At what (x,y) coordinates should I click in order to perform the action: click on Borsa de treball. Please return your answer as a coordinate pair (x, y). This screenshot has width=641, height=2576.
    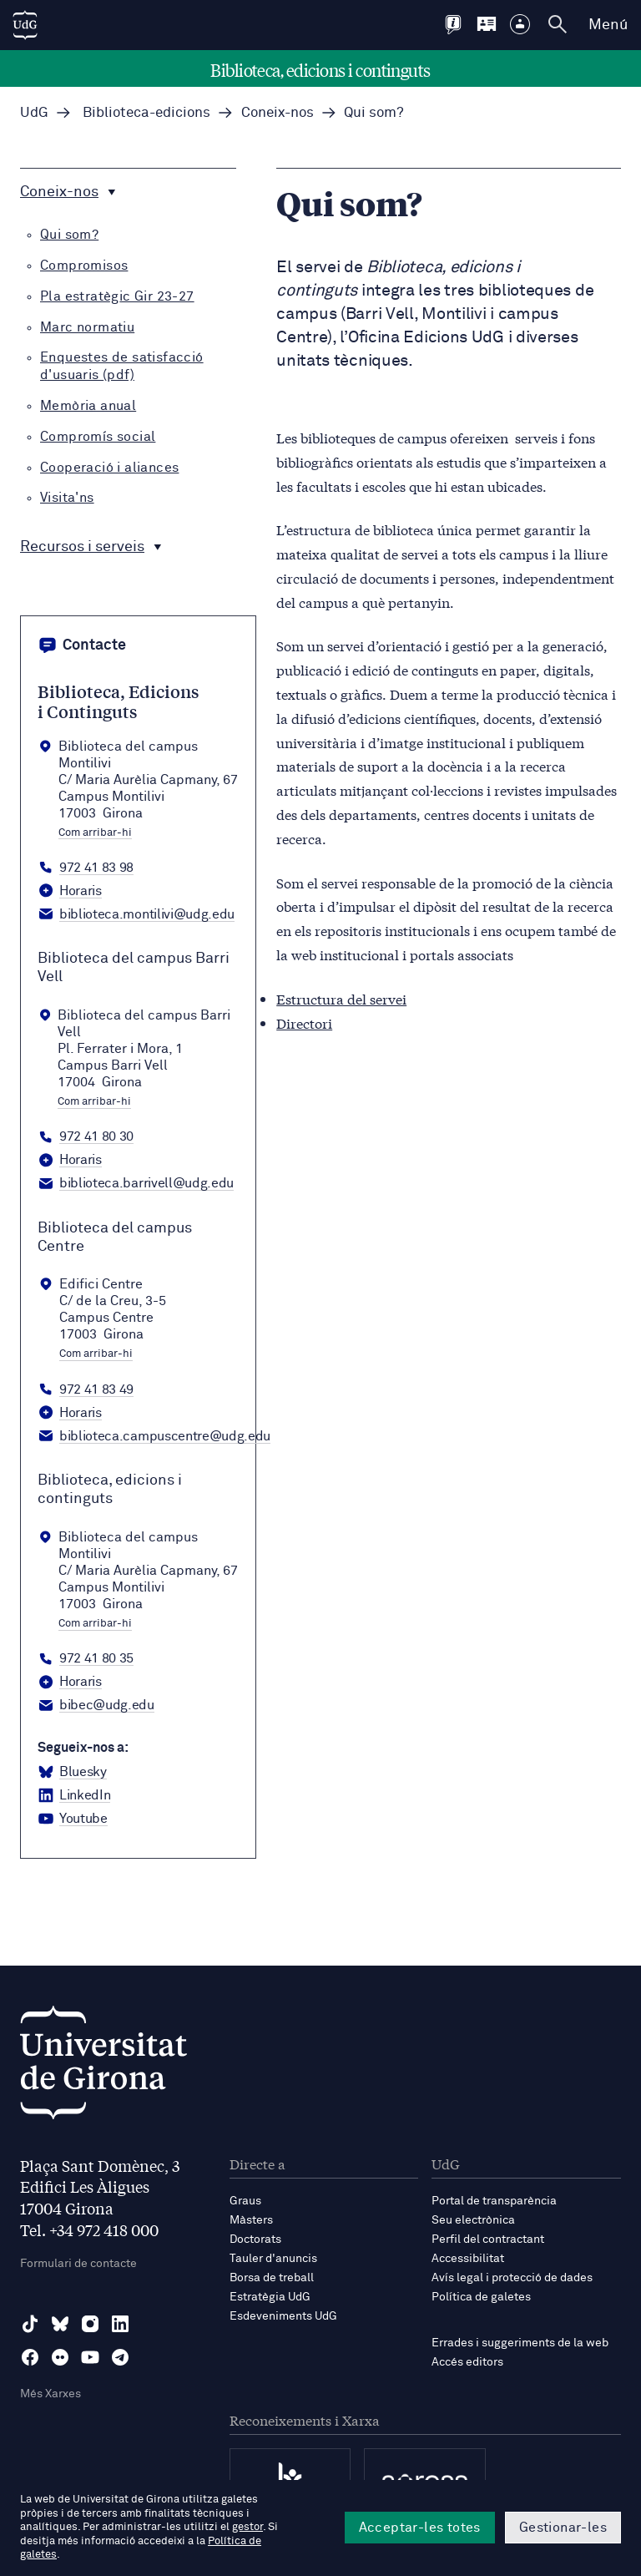
    Looking at the image, I should click on (272, 2278).